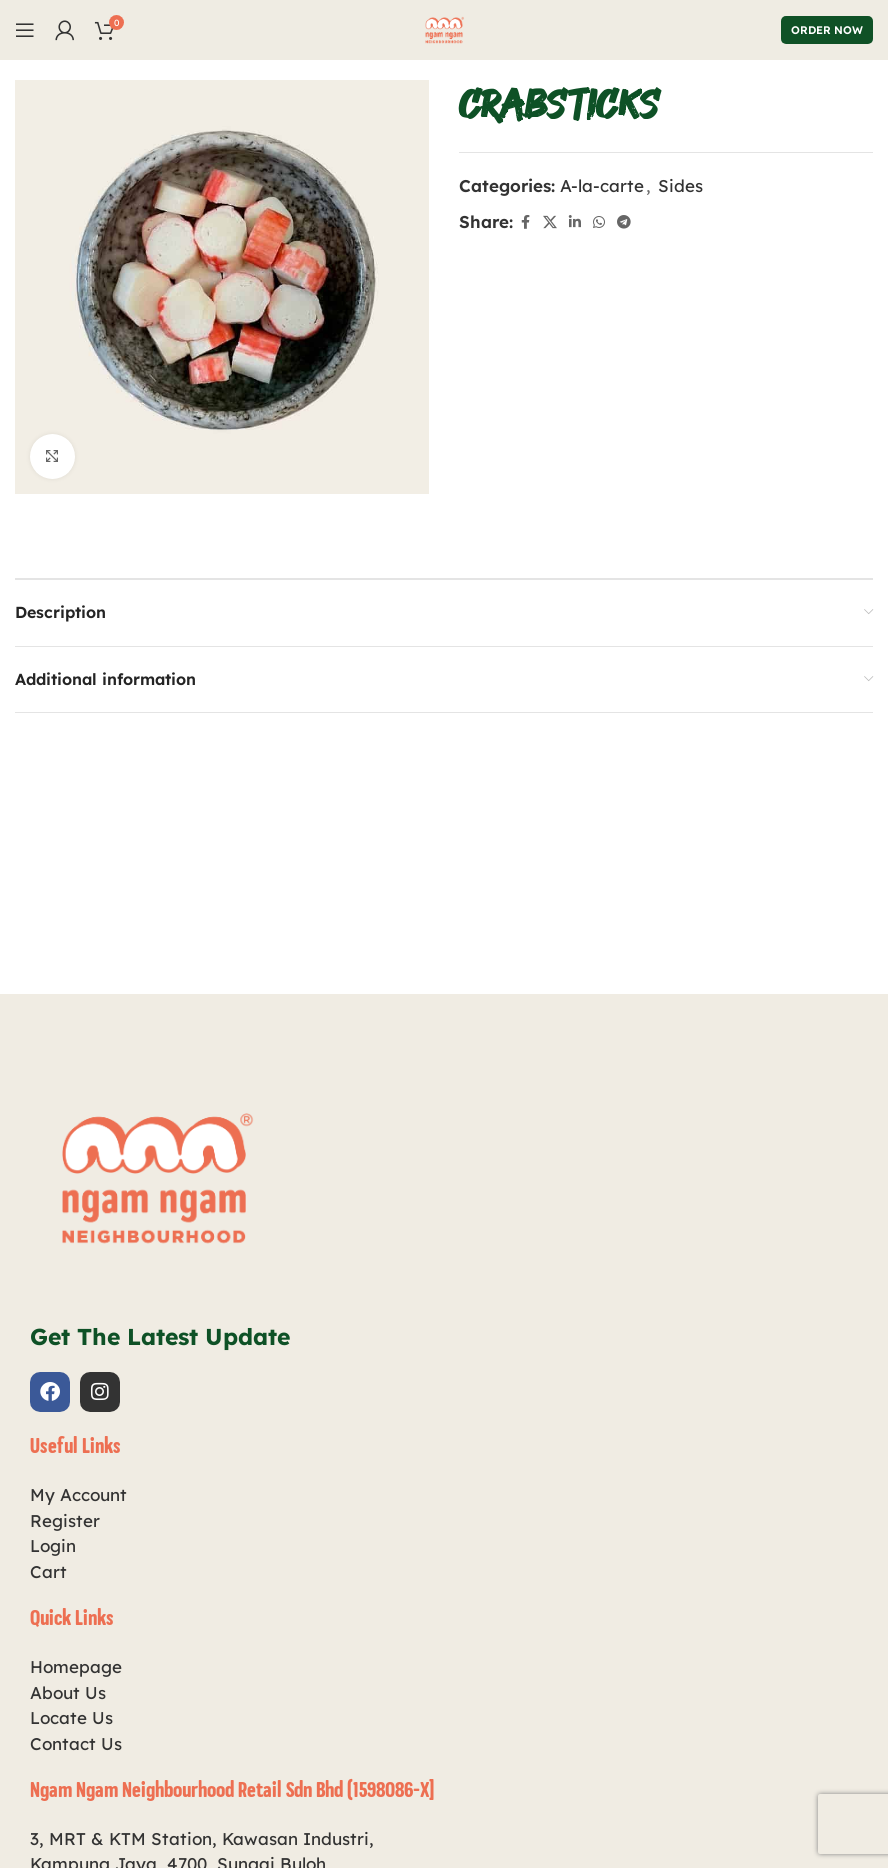 The height and width of the screenshot is (1868, 888). Describe the element at coordinates (602, 185) in the screenshot. I see `A-la-carte​` at that location.